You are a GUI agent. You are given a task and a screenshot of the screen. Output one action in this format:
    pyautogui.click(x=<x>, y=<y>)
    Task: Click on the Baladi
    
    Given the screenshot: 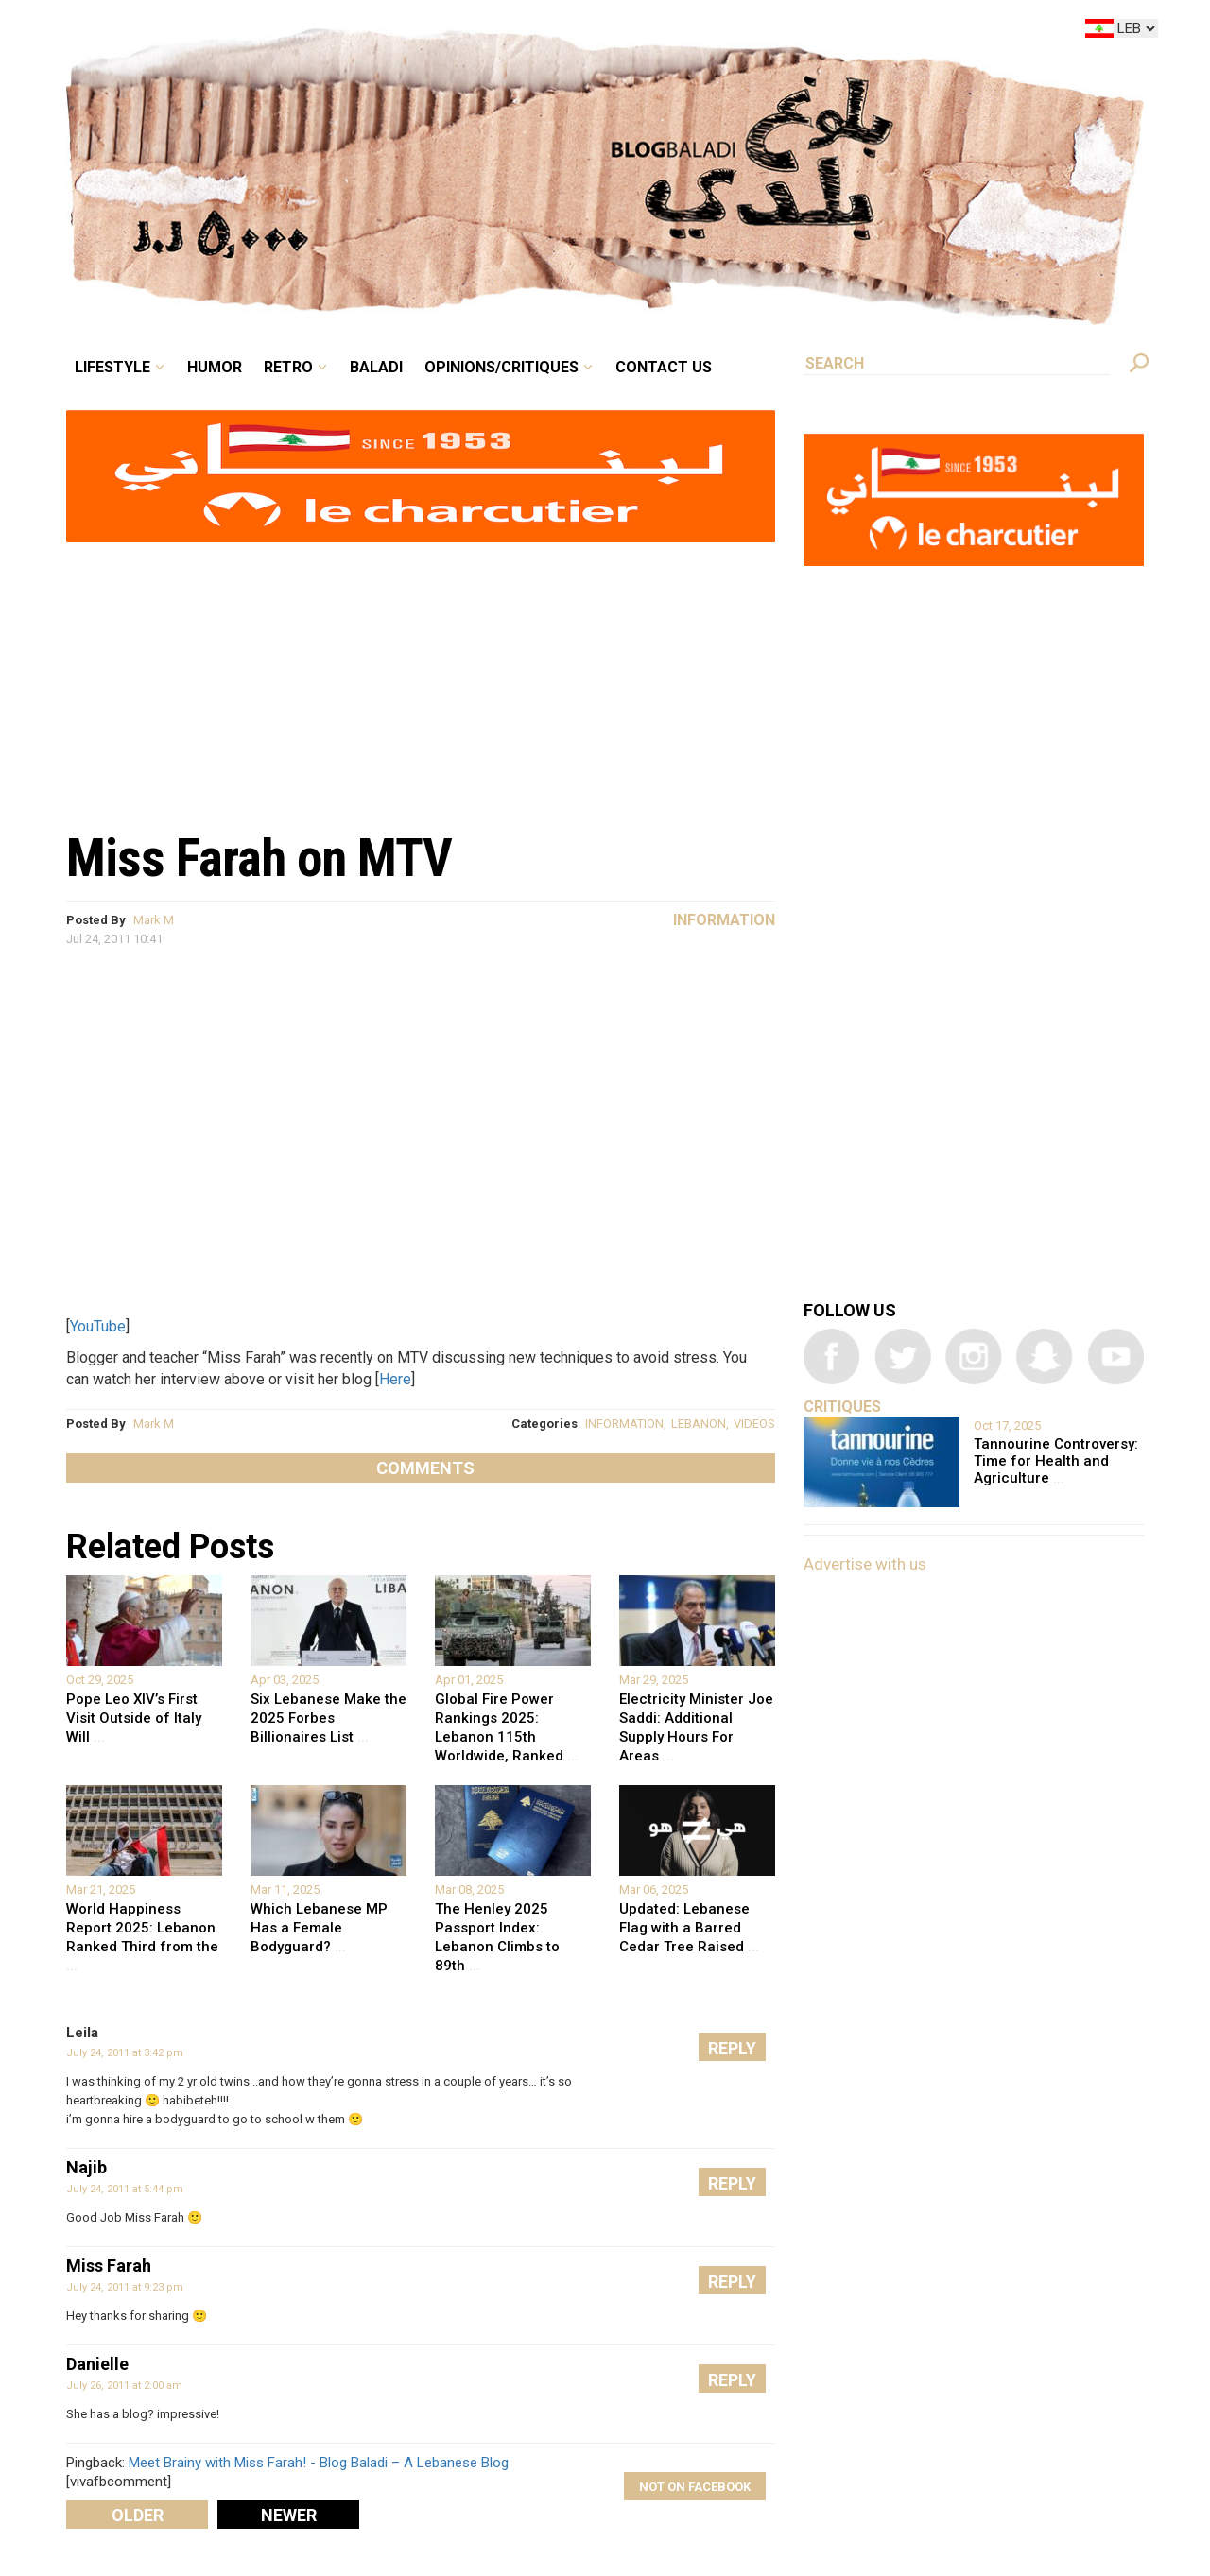 What is the action you would take?
    pyautogui.click(x=376, y=367)
    